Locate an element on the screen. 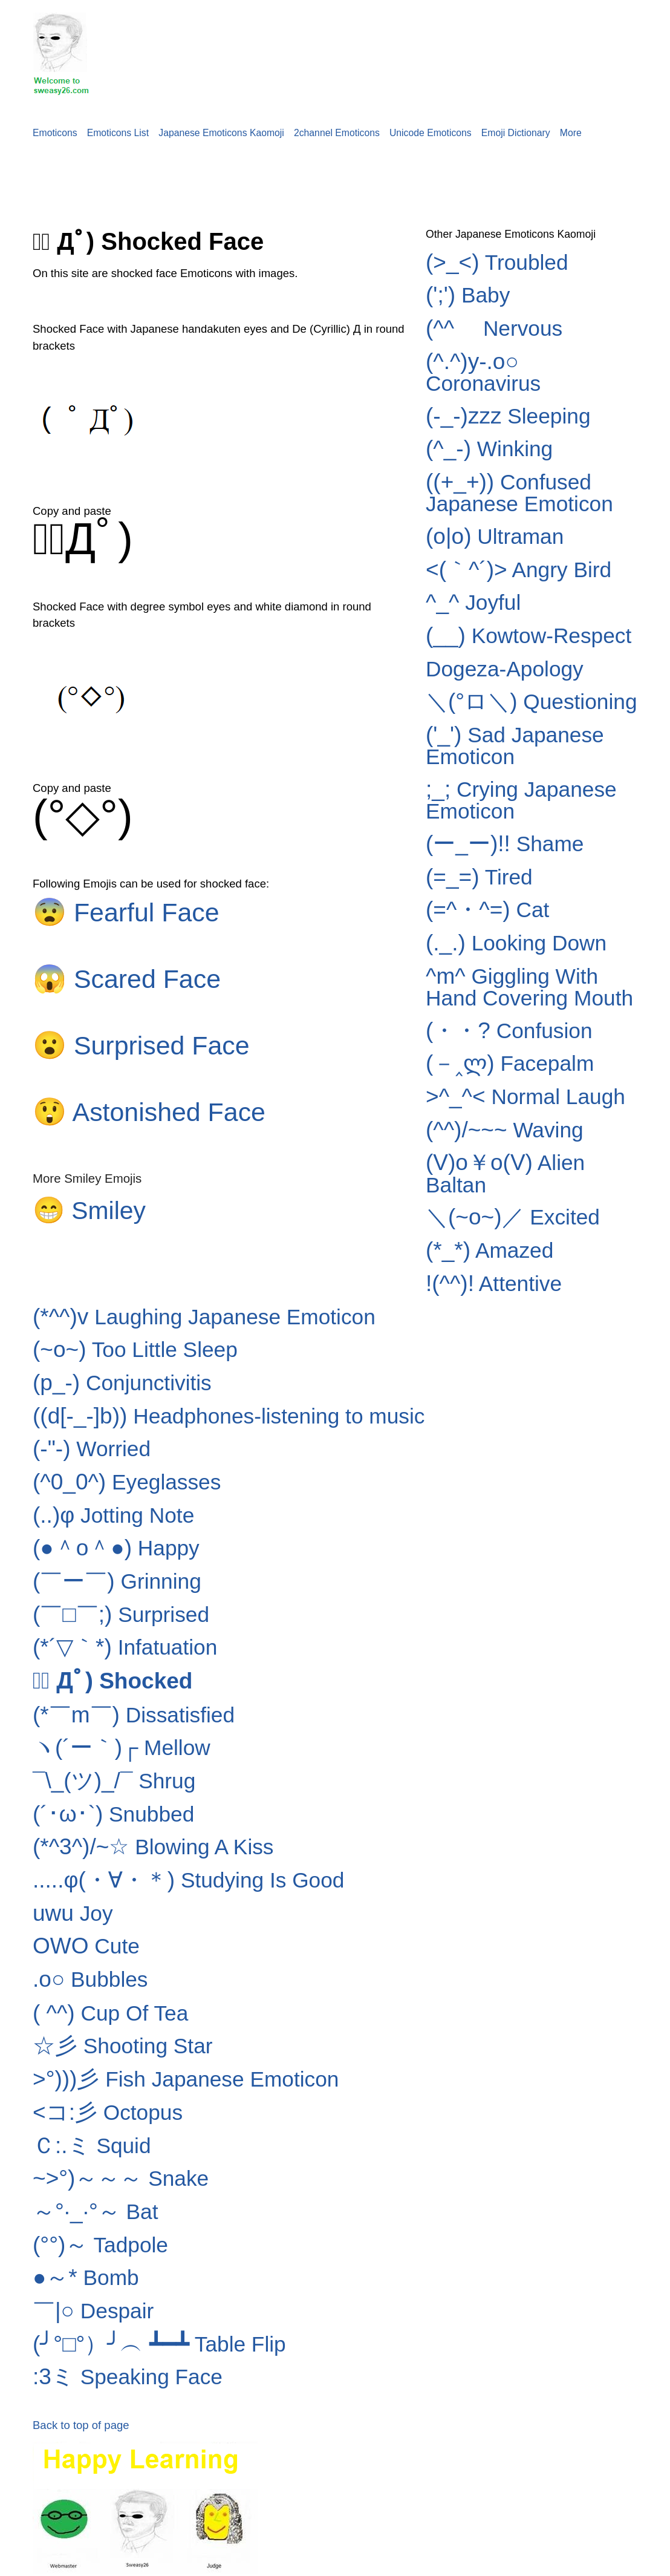  Fish Japanese Emoticon is located at coordinates (186, 2079).